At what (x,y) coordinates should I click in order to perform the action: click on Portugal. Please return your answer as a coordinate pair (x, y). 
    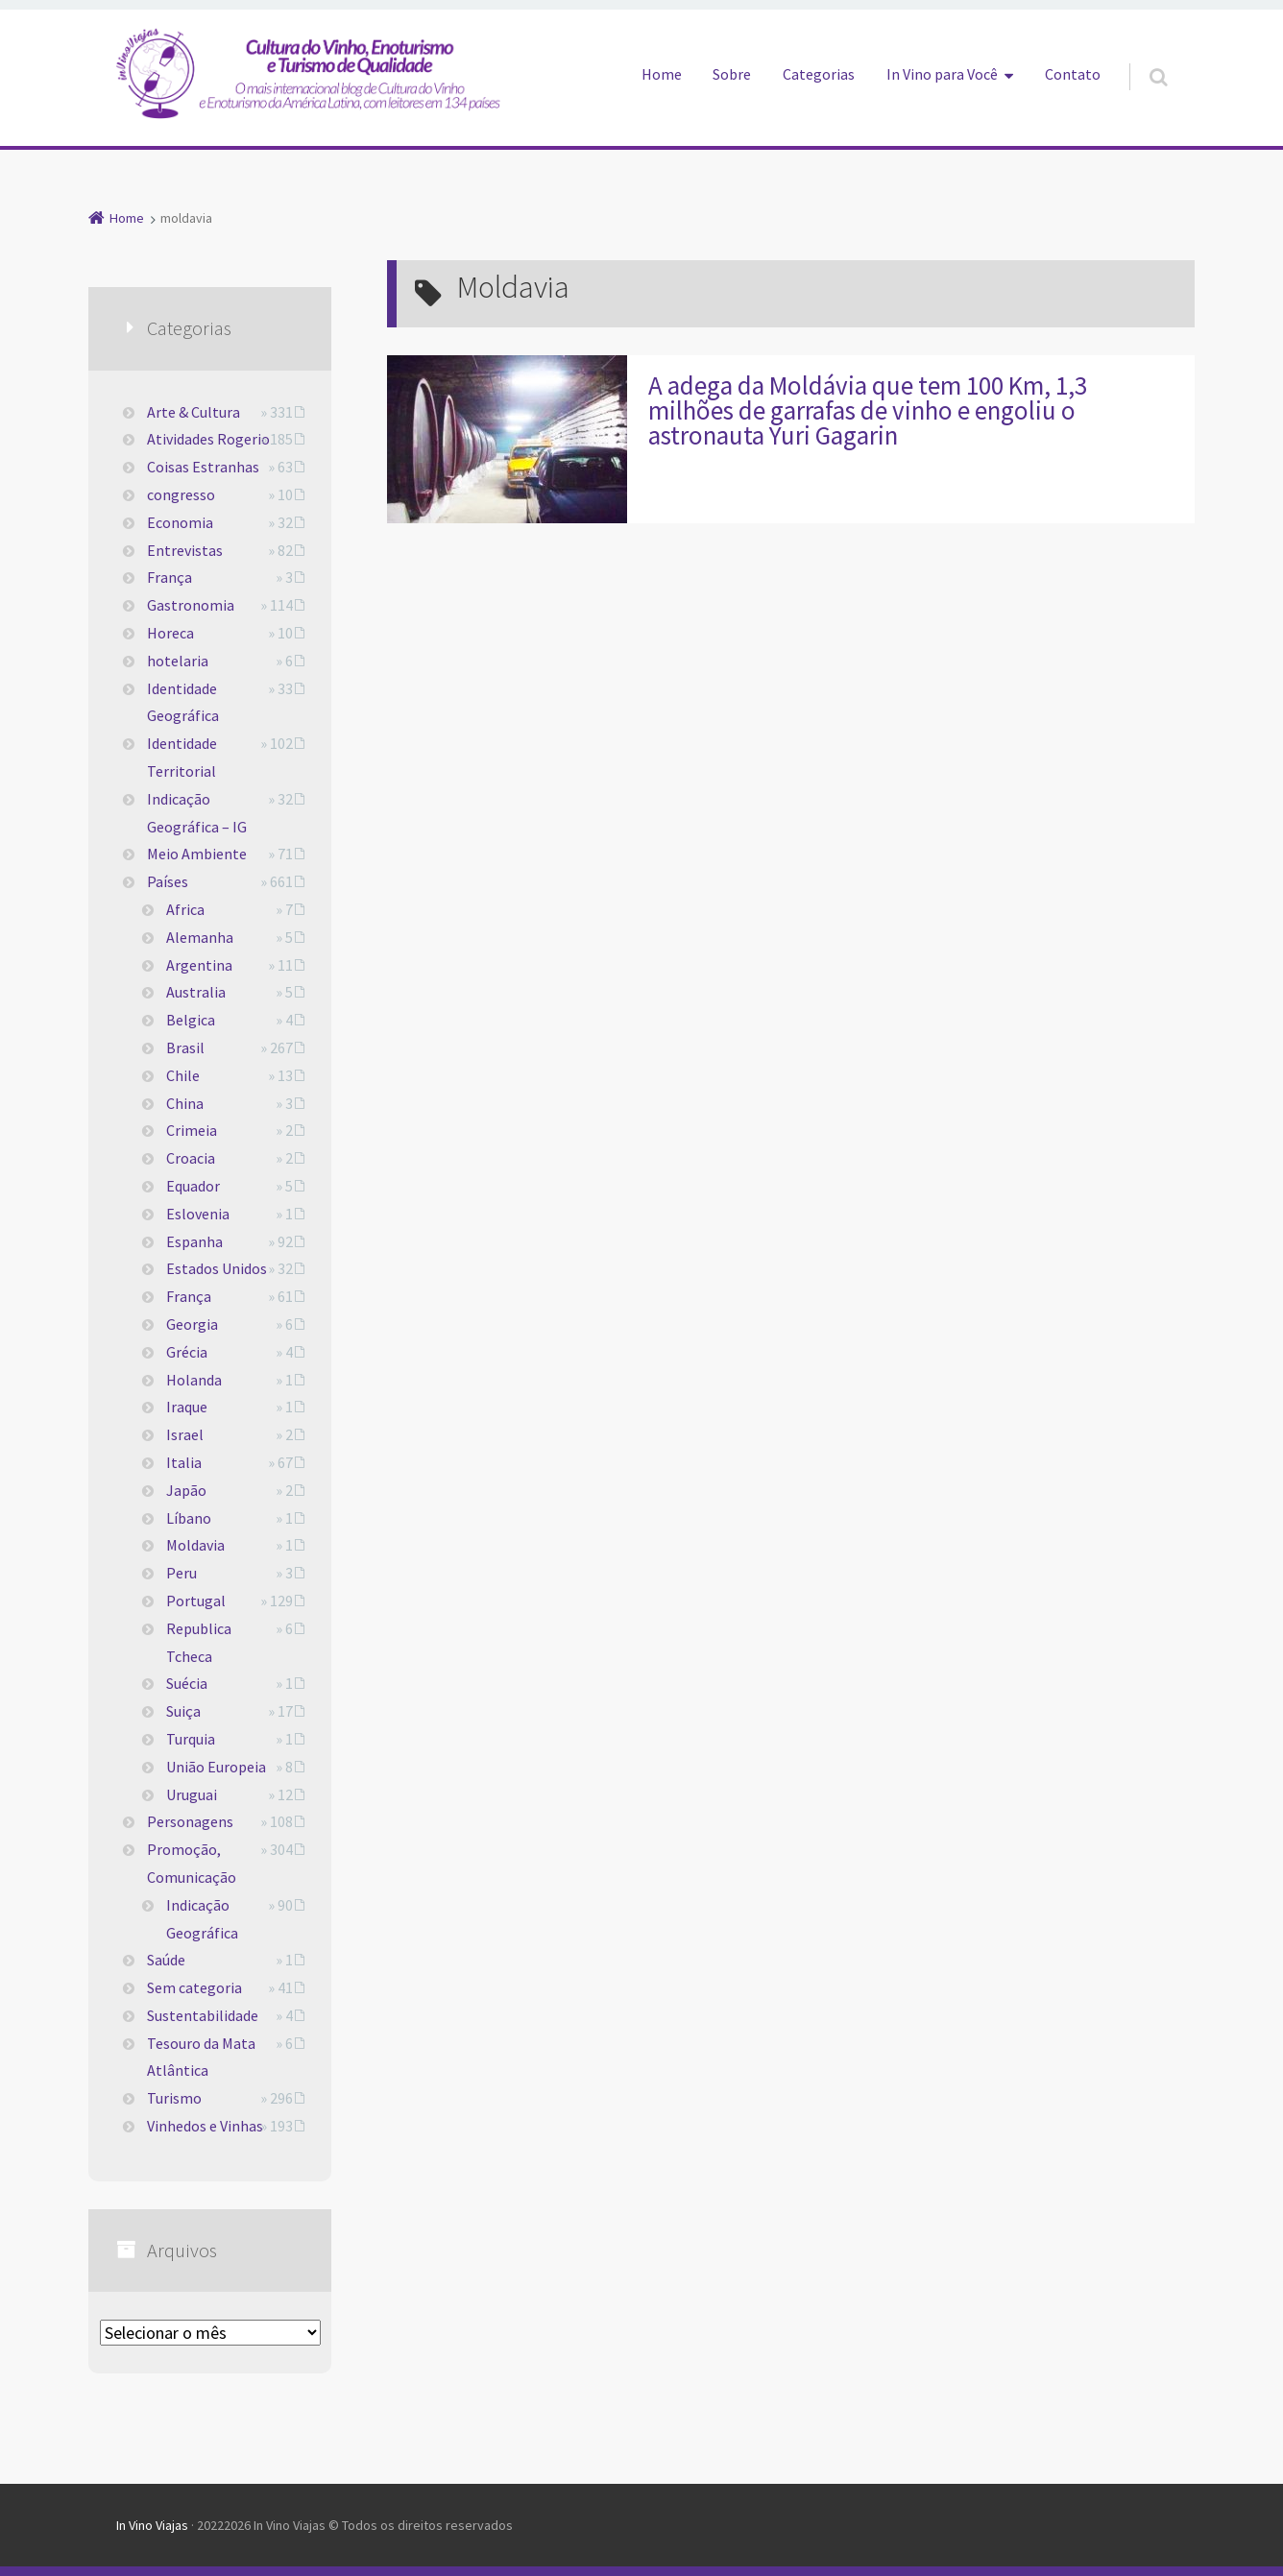
    Looking at the image, I should click on (196, 1600).